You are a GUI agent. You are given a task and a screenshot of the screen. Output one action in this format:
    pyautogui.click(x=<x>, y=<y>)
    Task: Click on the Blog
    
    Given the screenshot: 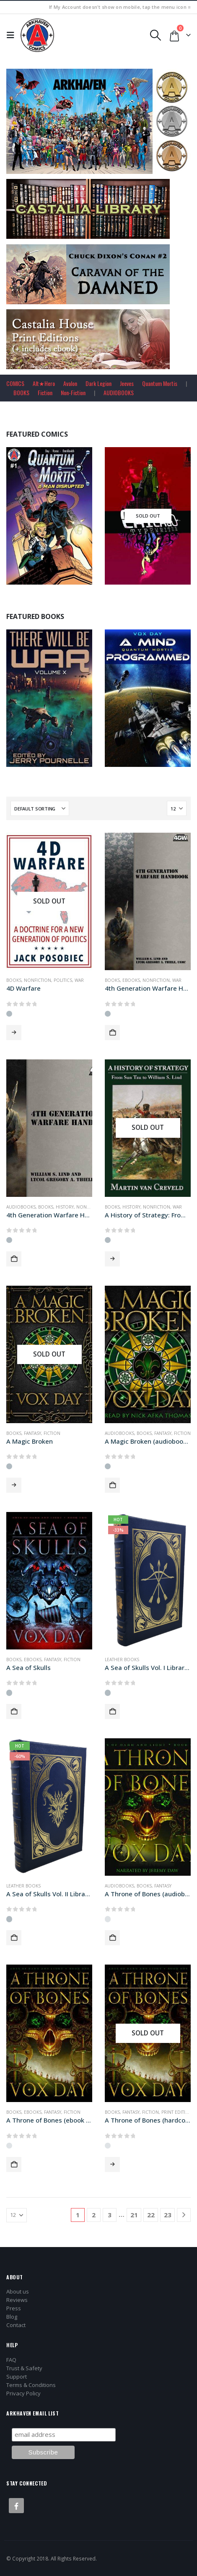 What is the action you would take?
    pyautogui.click(x=11, y=2316)
    